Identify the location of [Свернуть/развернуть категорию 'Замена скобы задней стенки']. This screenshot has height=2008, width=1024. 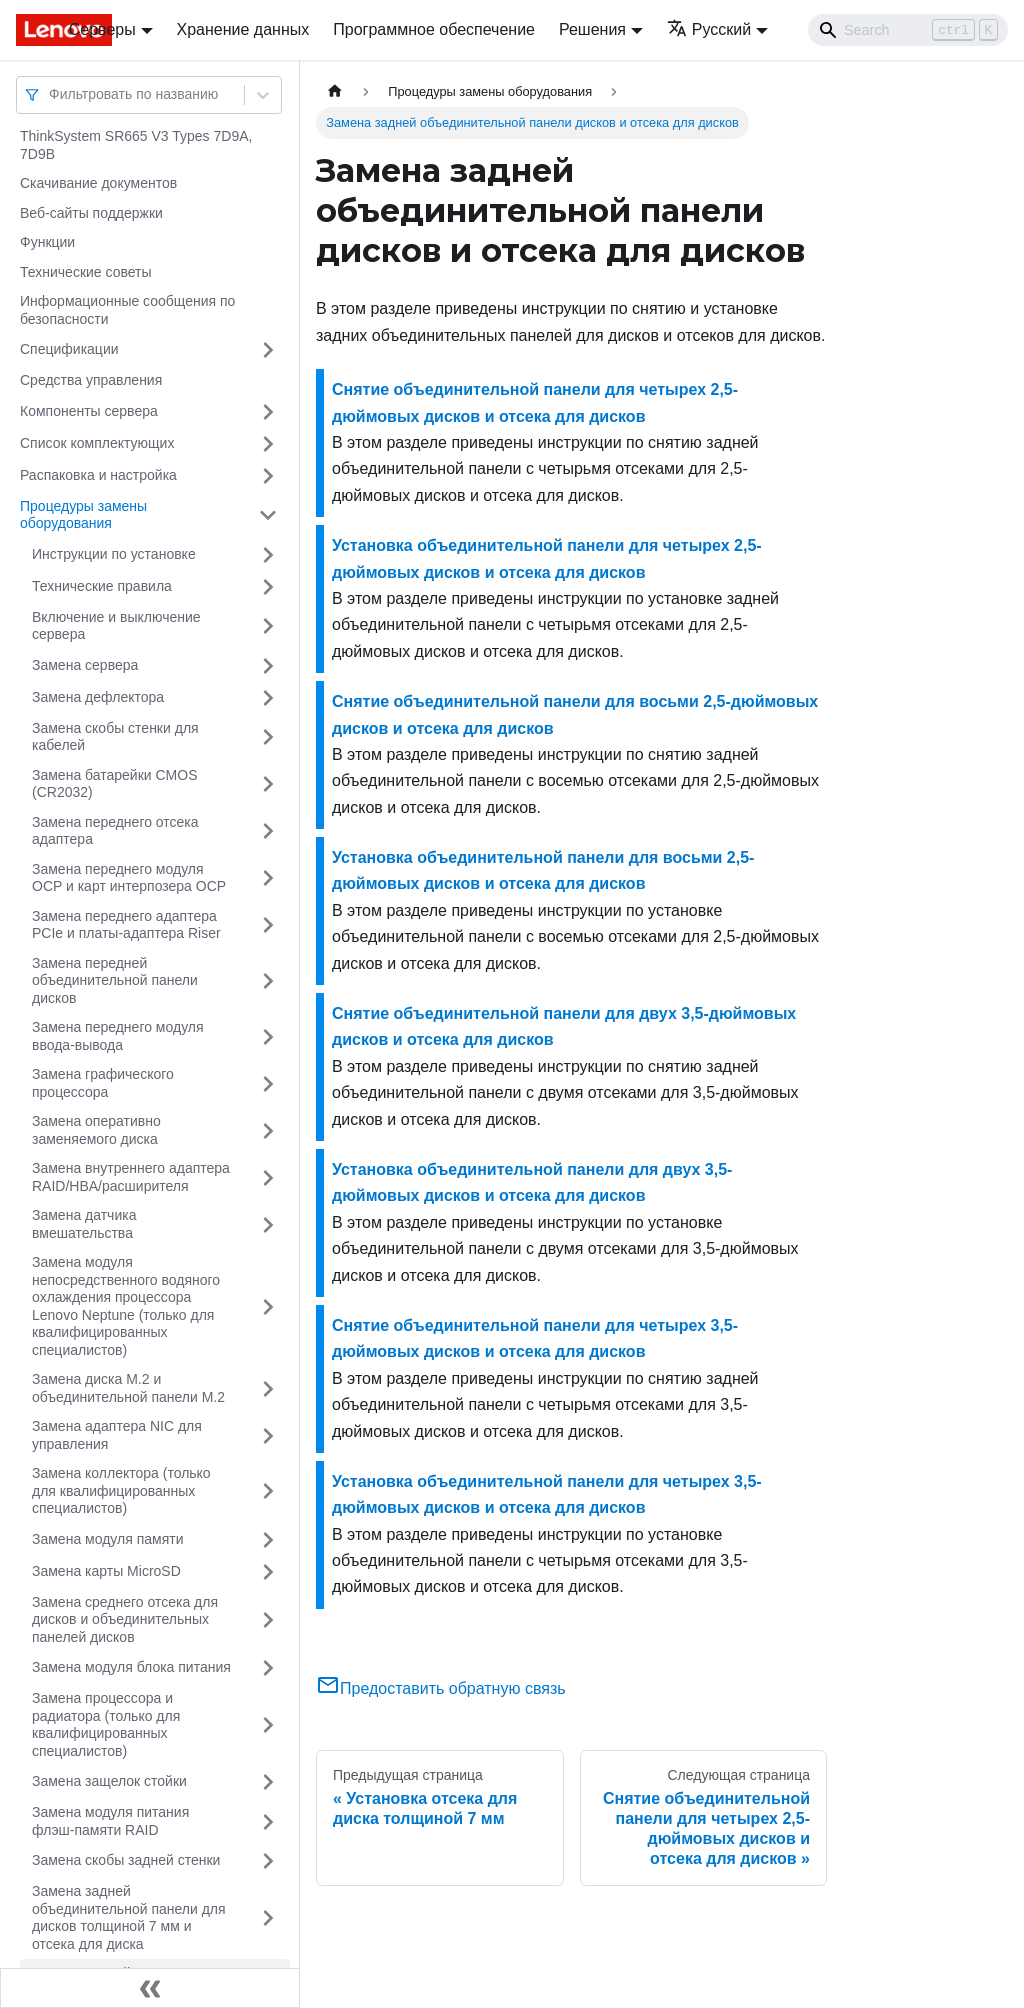
(268, 1861).